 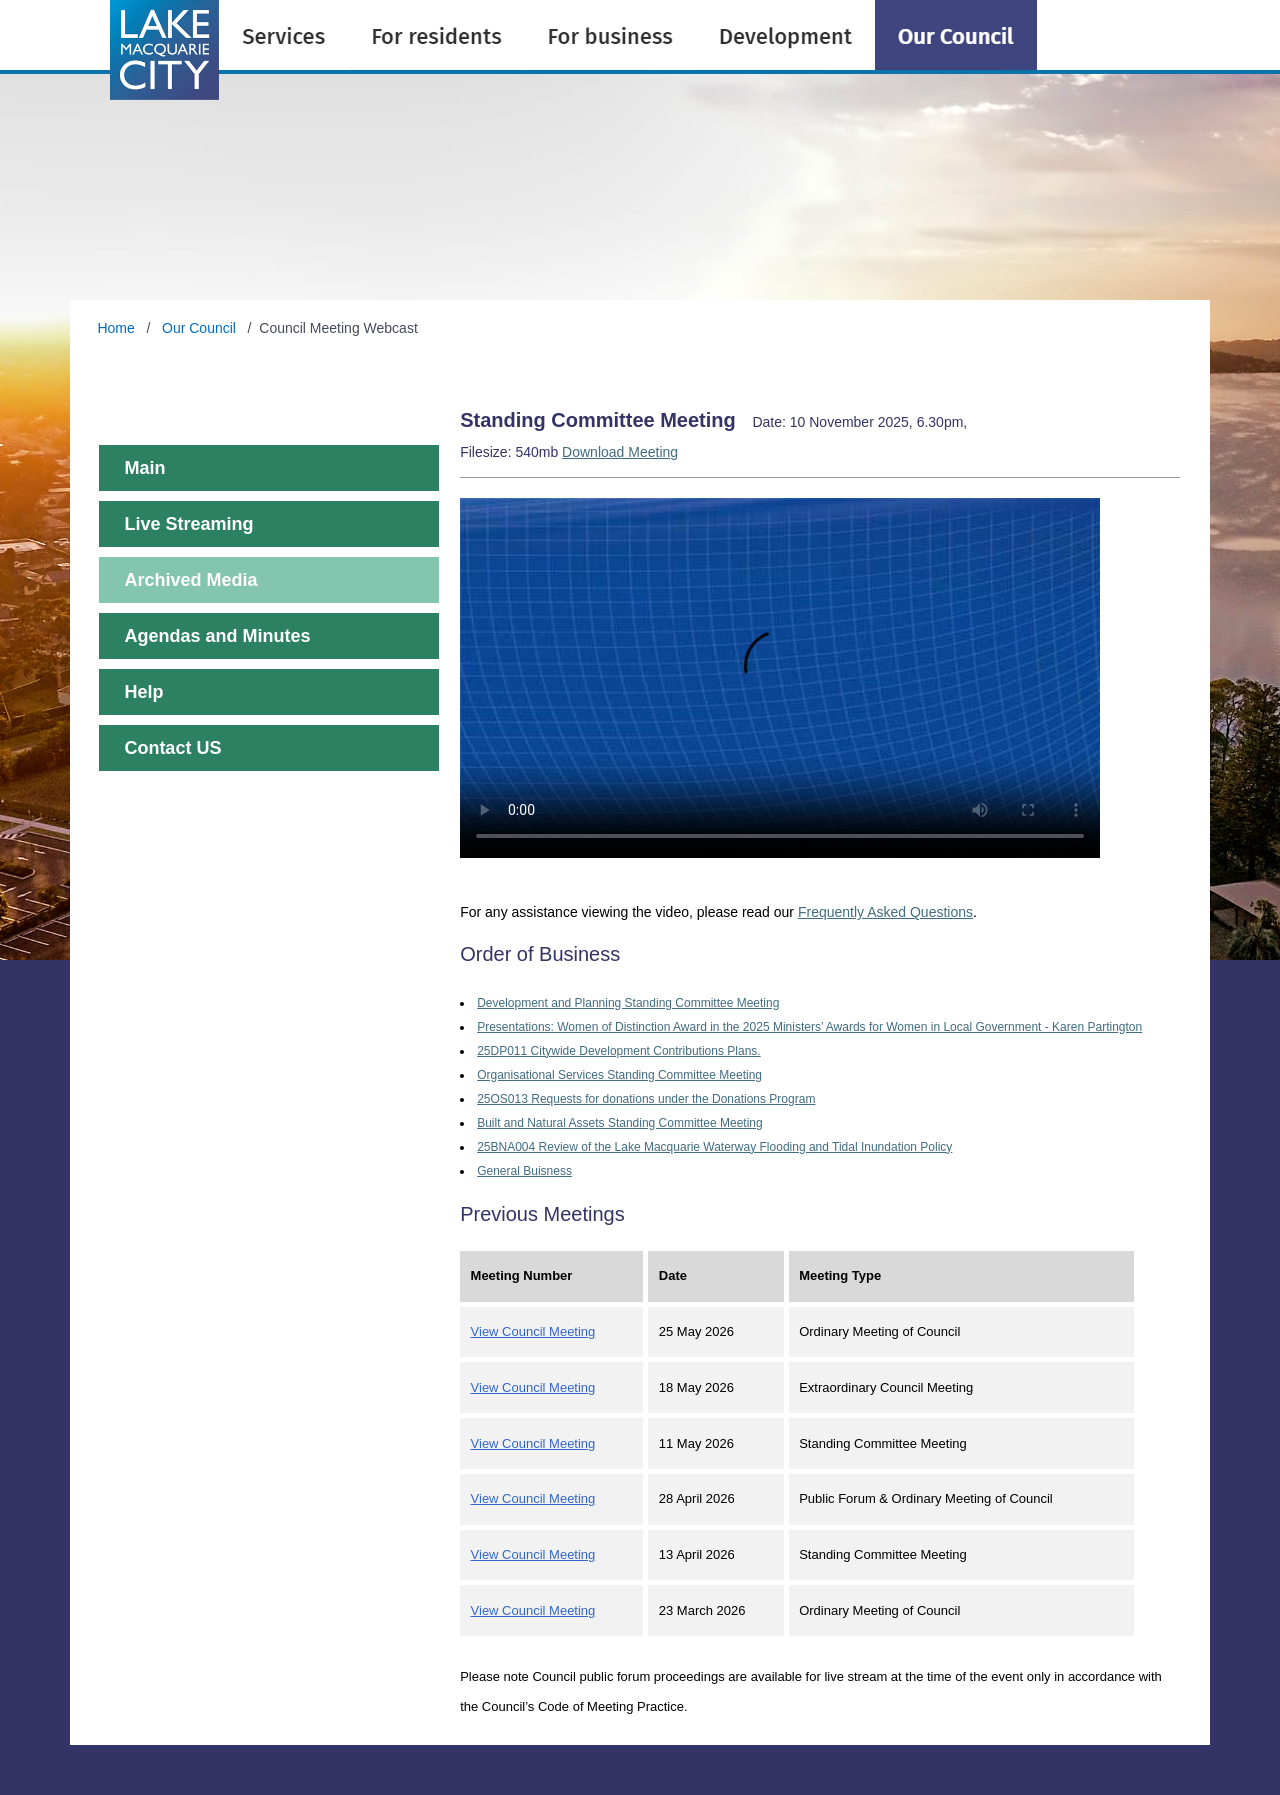 I want to click on Agendas and Minutes, so click(x=217, y=636).